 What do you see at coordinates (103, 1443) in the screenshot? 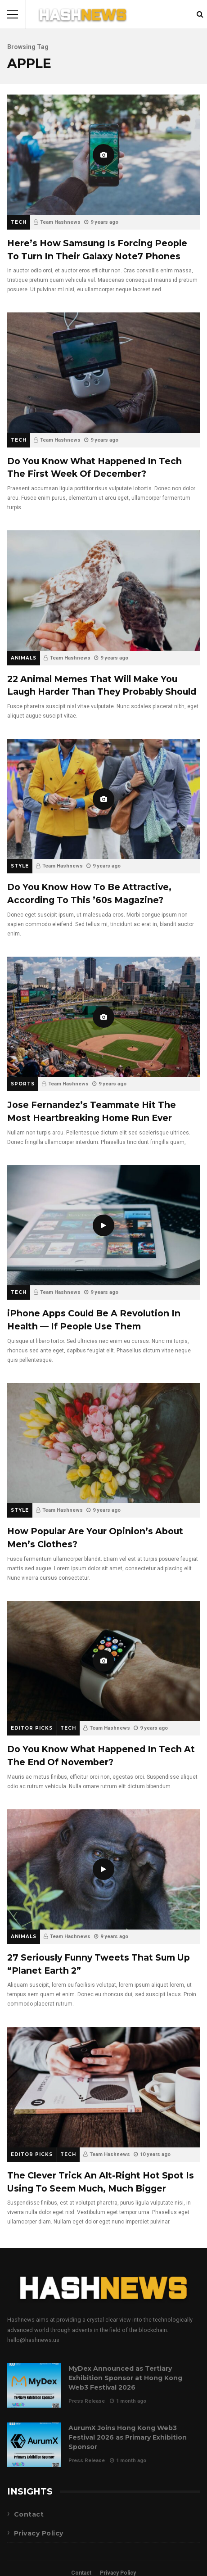
I see `How Popular Are Your Opinion’s About Men’s Clothes?` at bounding box center [103, 1443].